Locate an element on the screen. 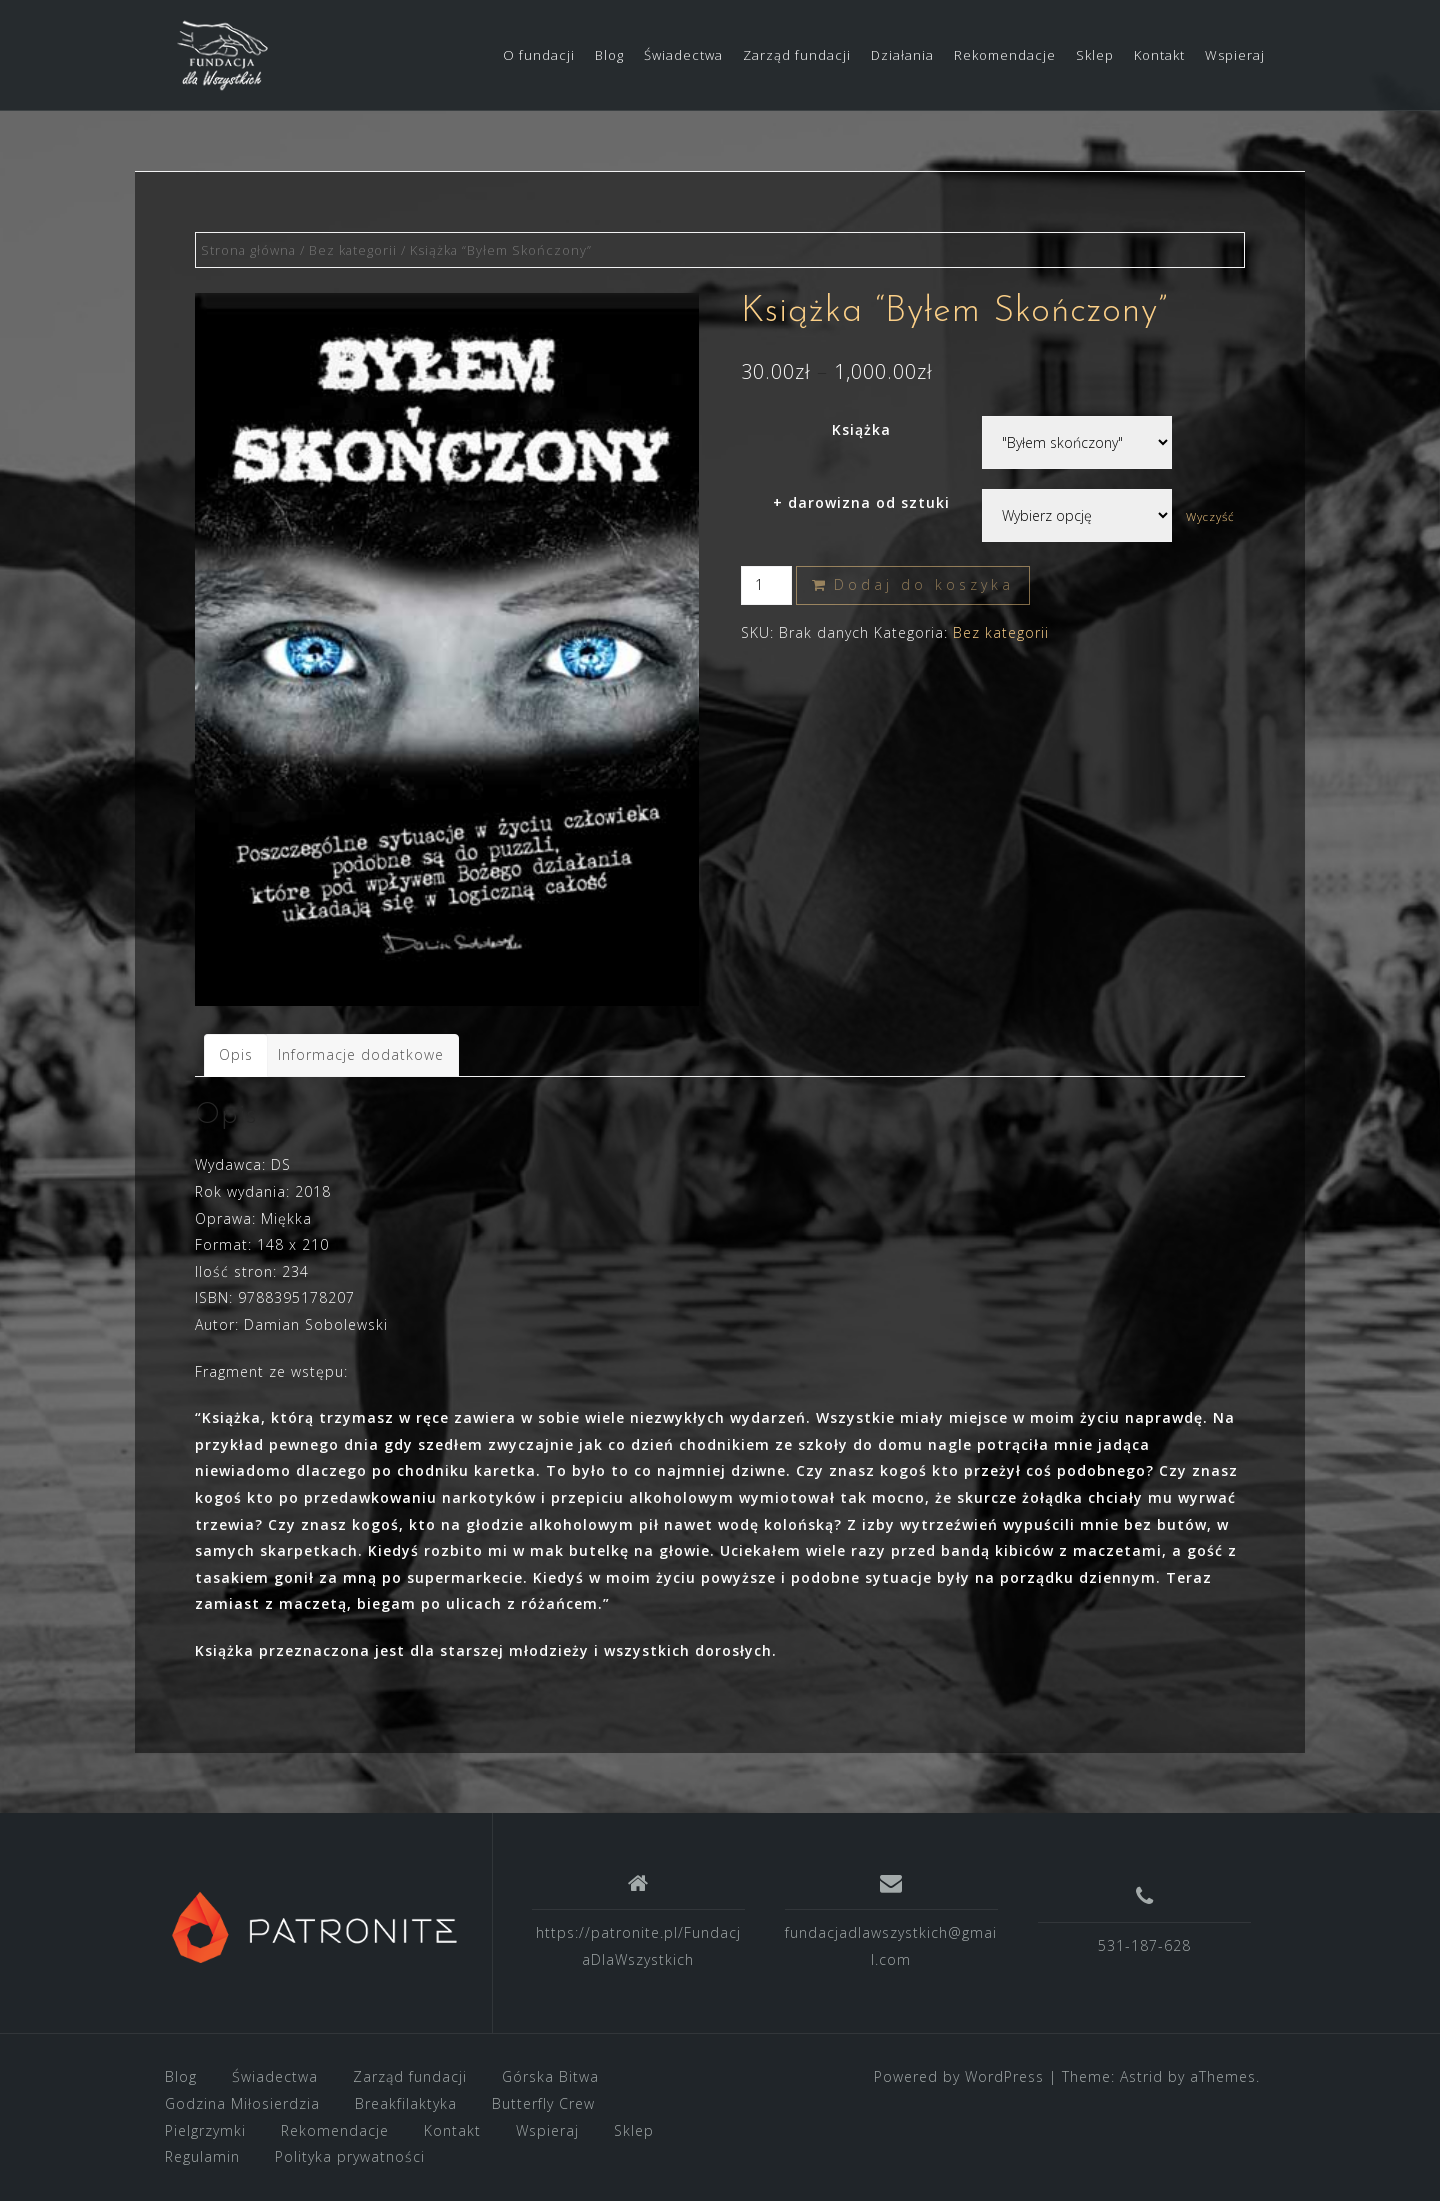 This screenshot has width=1440, height=2201. [Ilość produktu] is located at coordinates (766, 585).